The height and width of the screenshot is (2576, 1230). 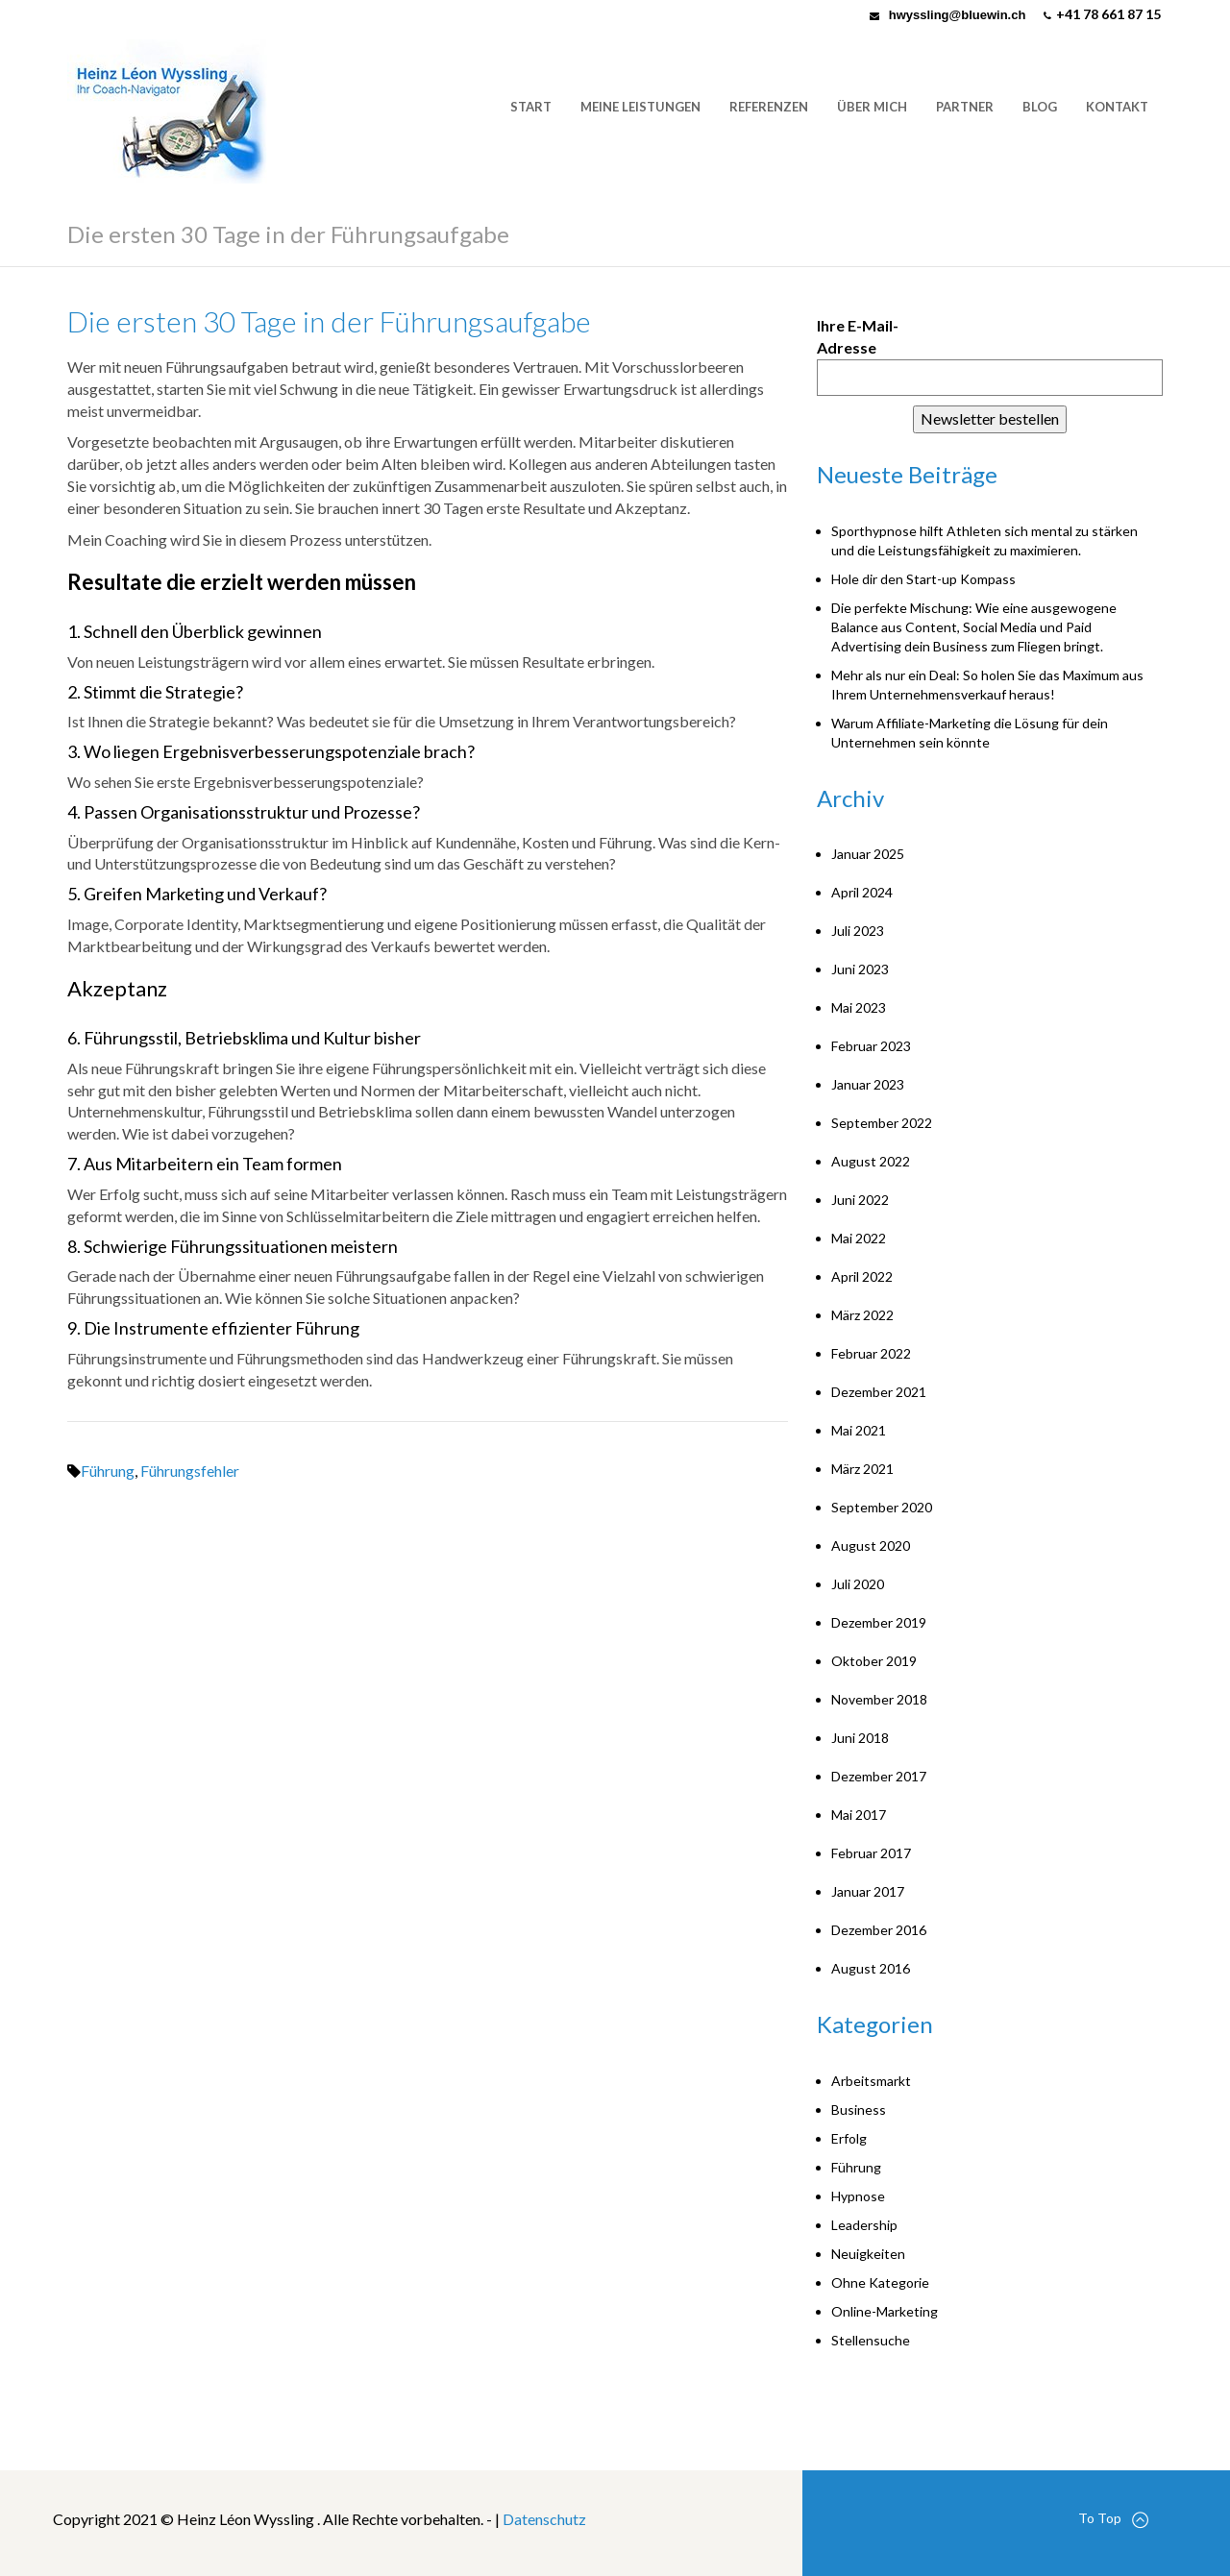 I want to click on Über mich, so click(x=872, y=106).